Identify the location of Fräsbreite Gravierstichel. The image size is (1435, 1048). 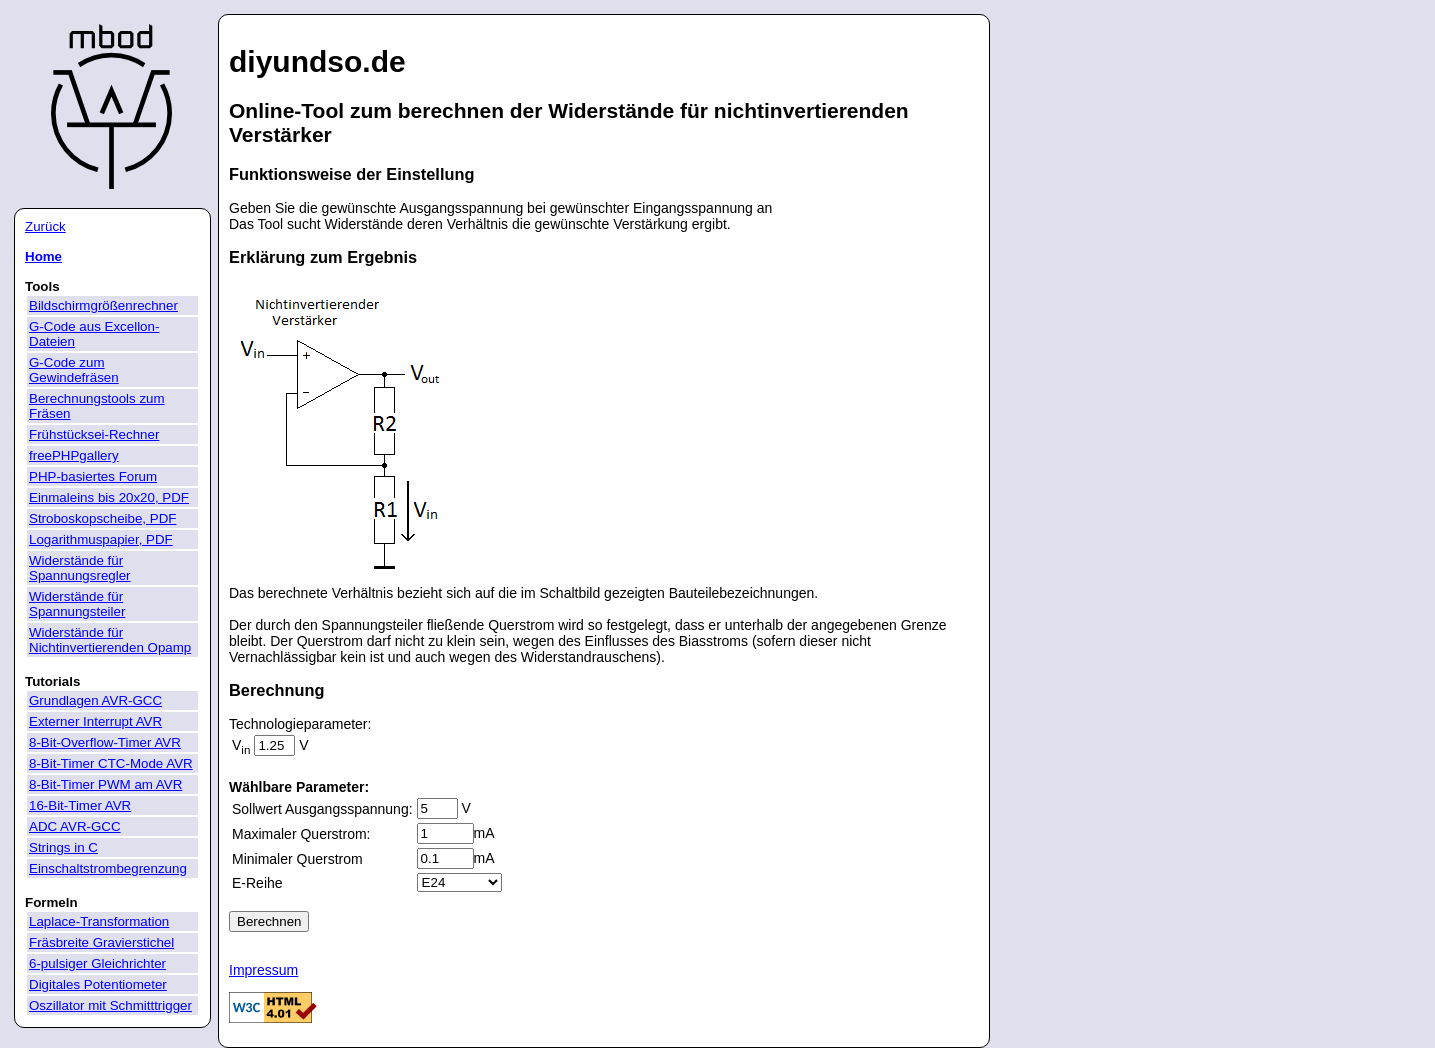
(101, 942).